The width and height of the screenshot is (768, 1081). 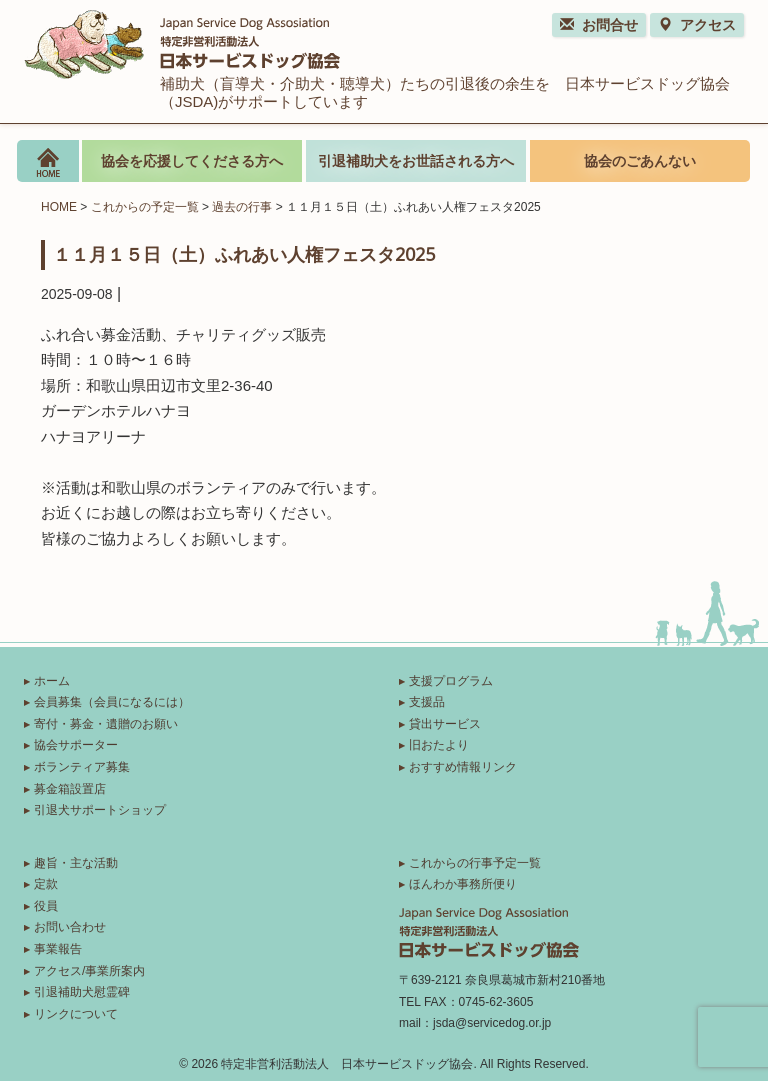 I want to click on ホーム, so click(x=52, y=681).